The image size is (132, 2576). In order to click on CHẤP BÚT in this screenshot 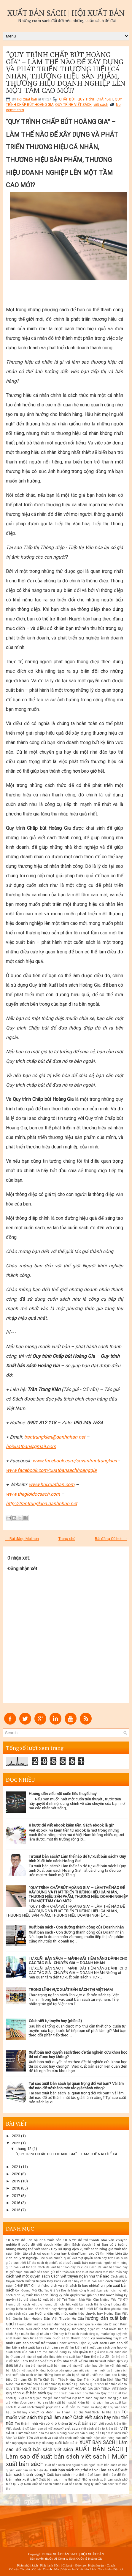, I will do `click(67, 99)`.